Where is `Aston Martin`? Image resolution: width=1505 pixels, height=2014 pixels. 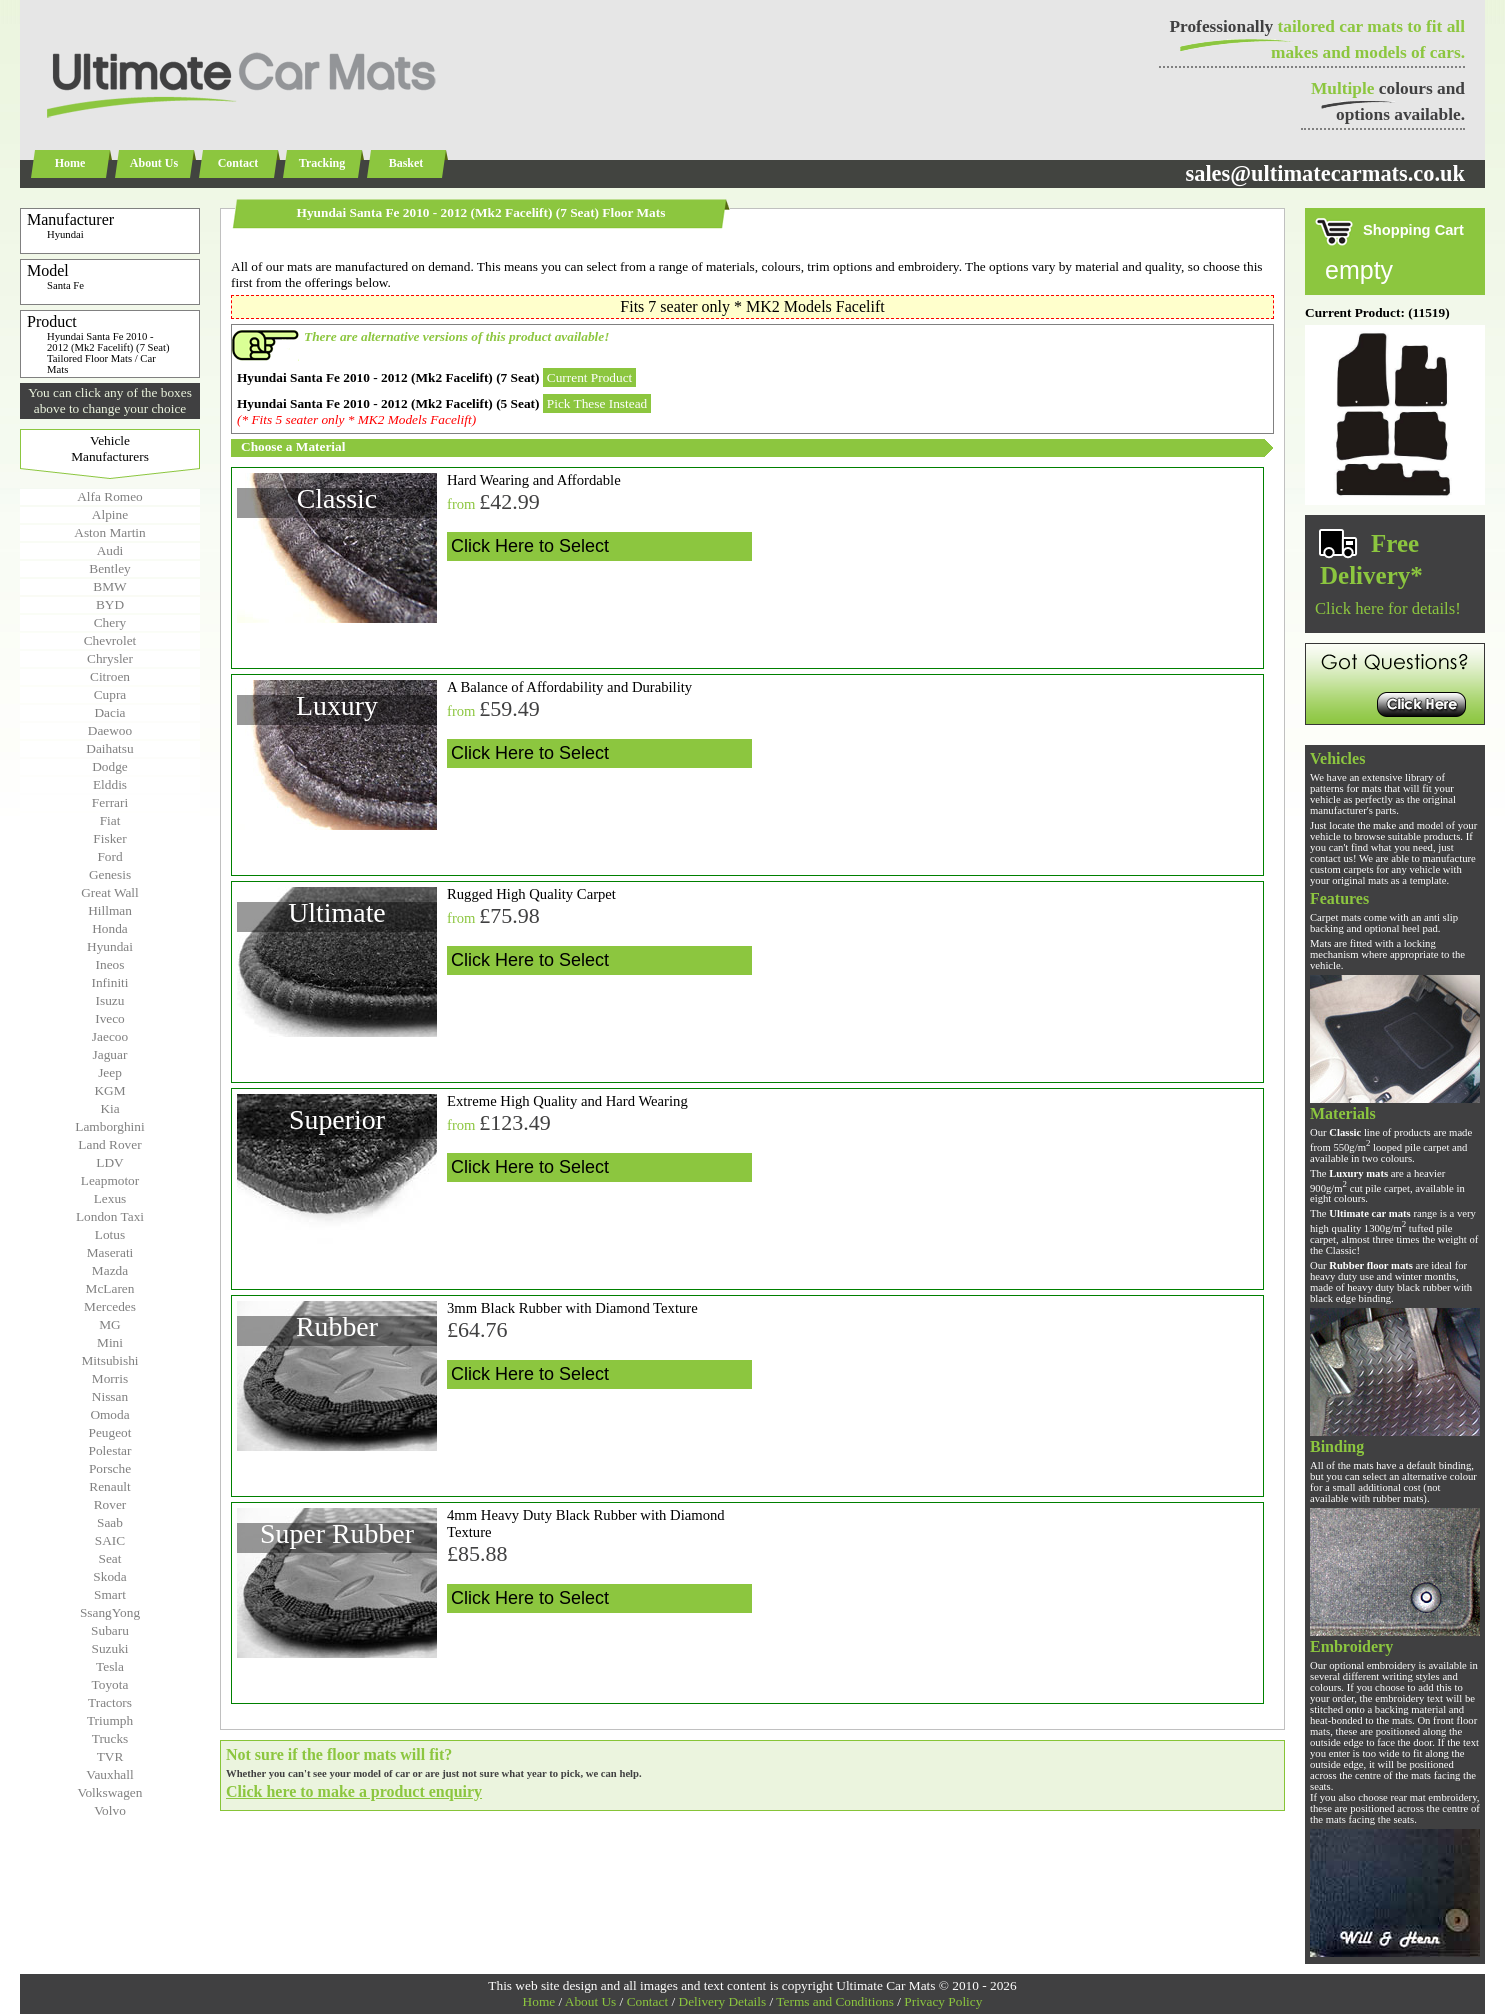 Aston Martin is located at coordinates (109, 532).